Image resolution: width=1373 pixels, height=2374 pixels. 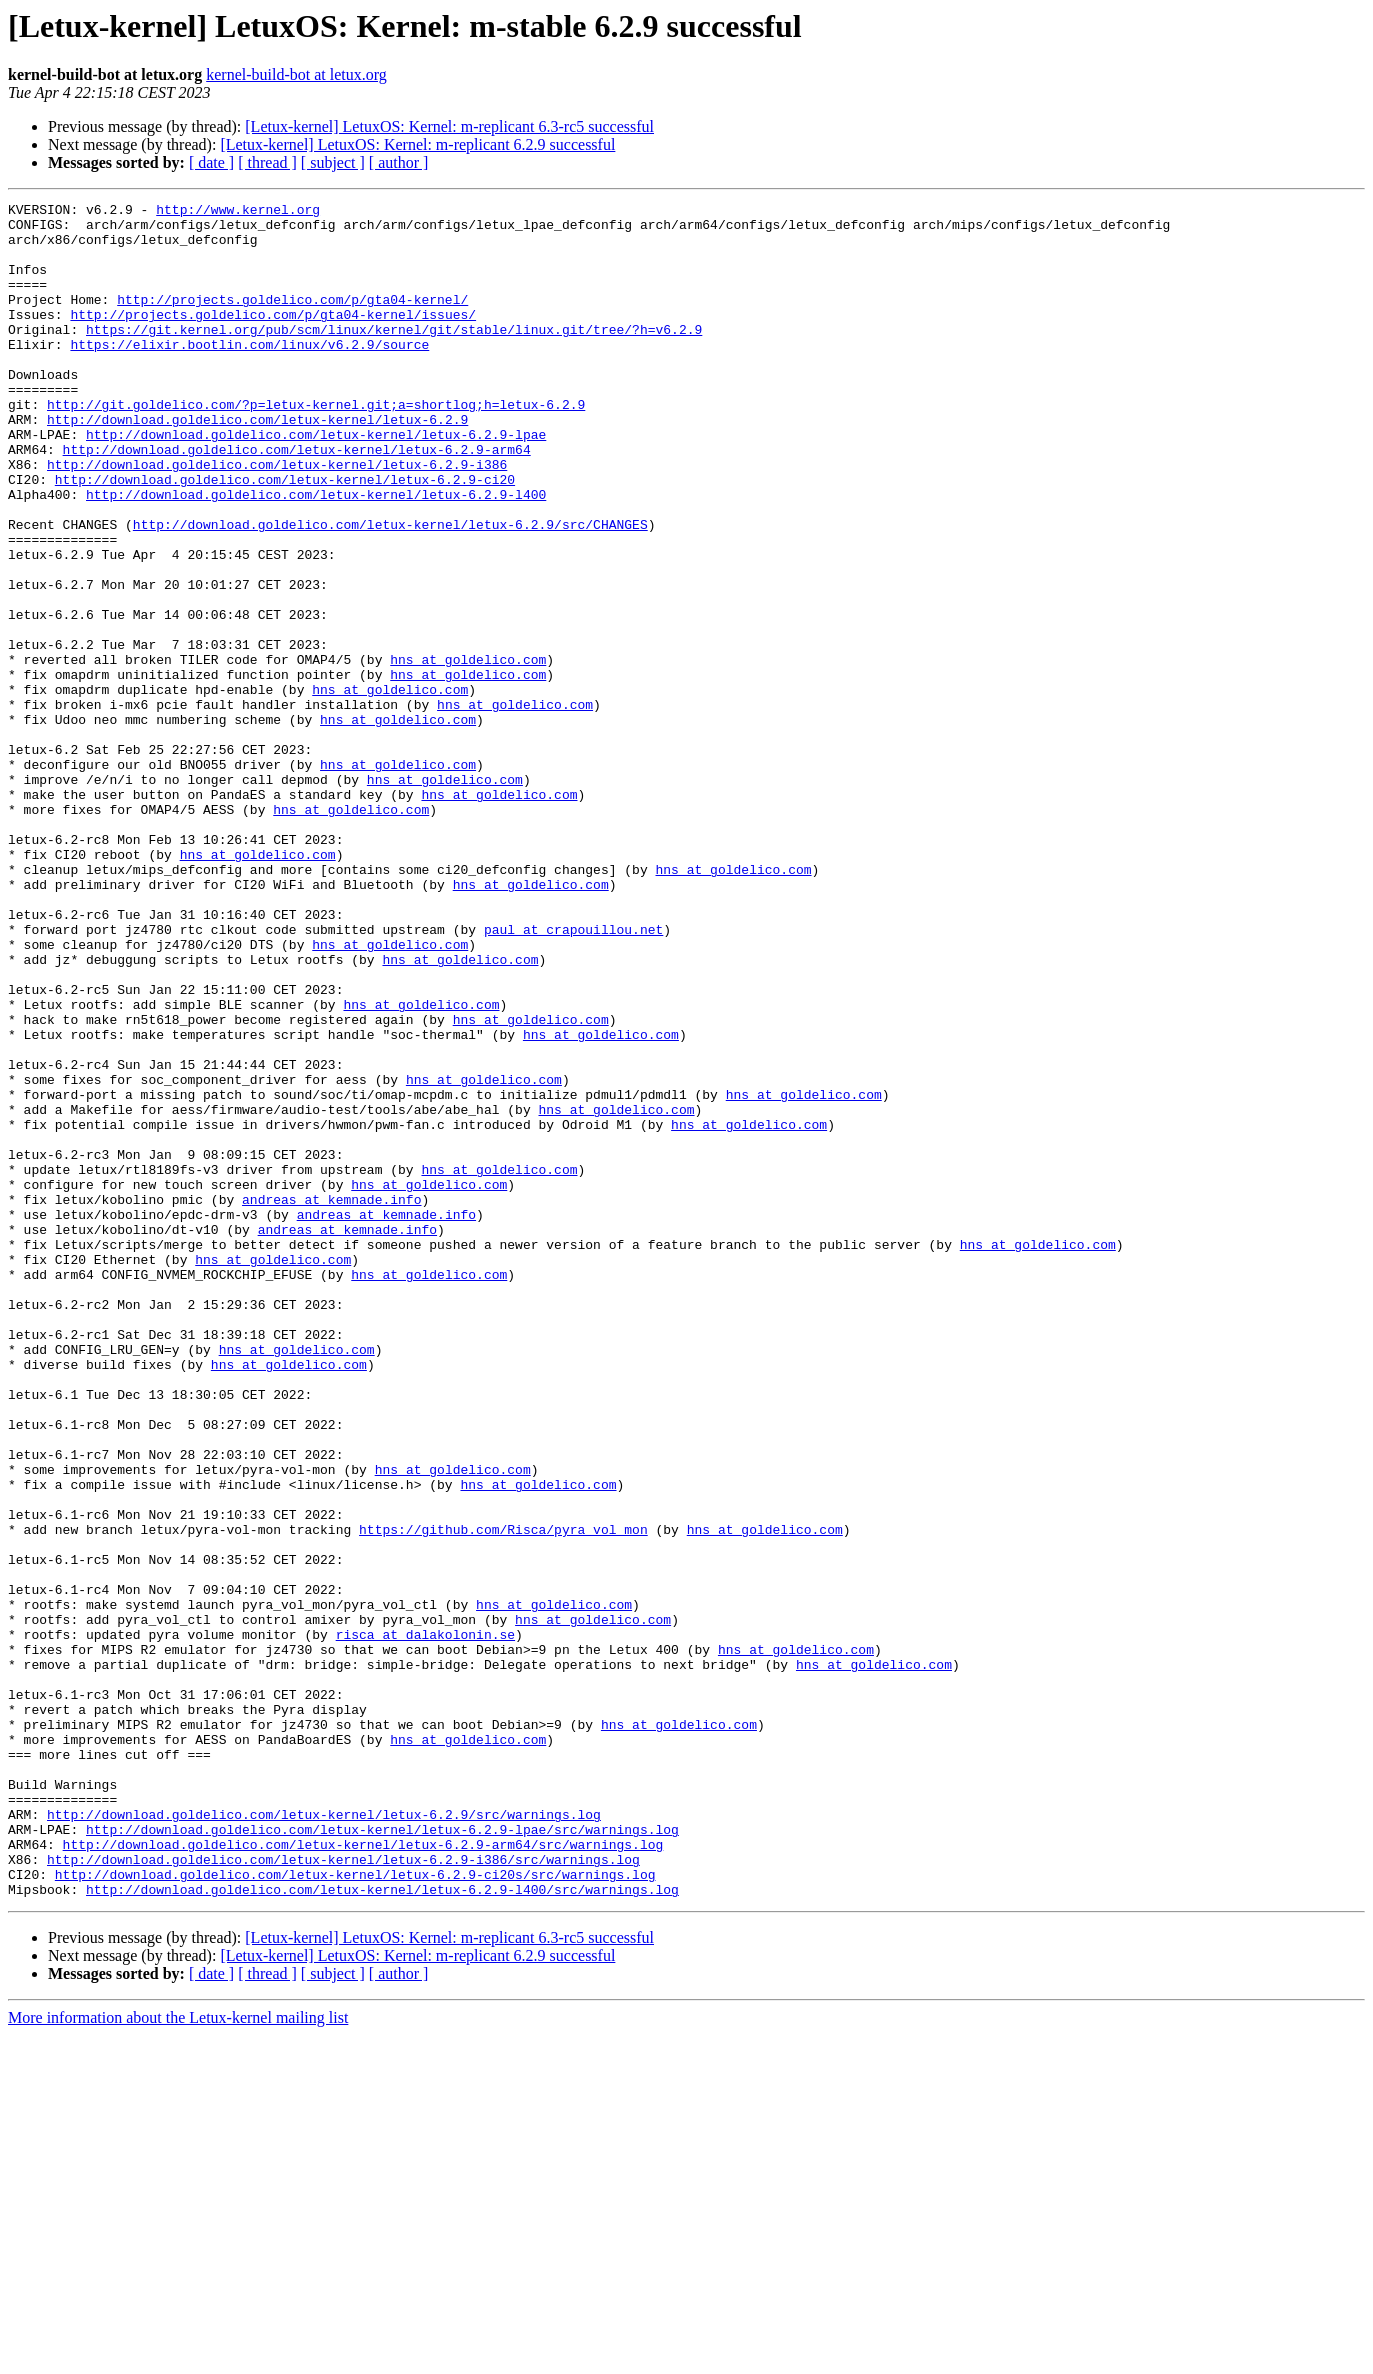 What do you see at coordinates (292, 320) in the screenshot?
I see `http://projects.goldelico.com/p/gta04-kernel/` at bounding box center [292, 320].